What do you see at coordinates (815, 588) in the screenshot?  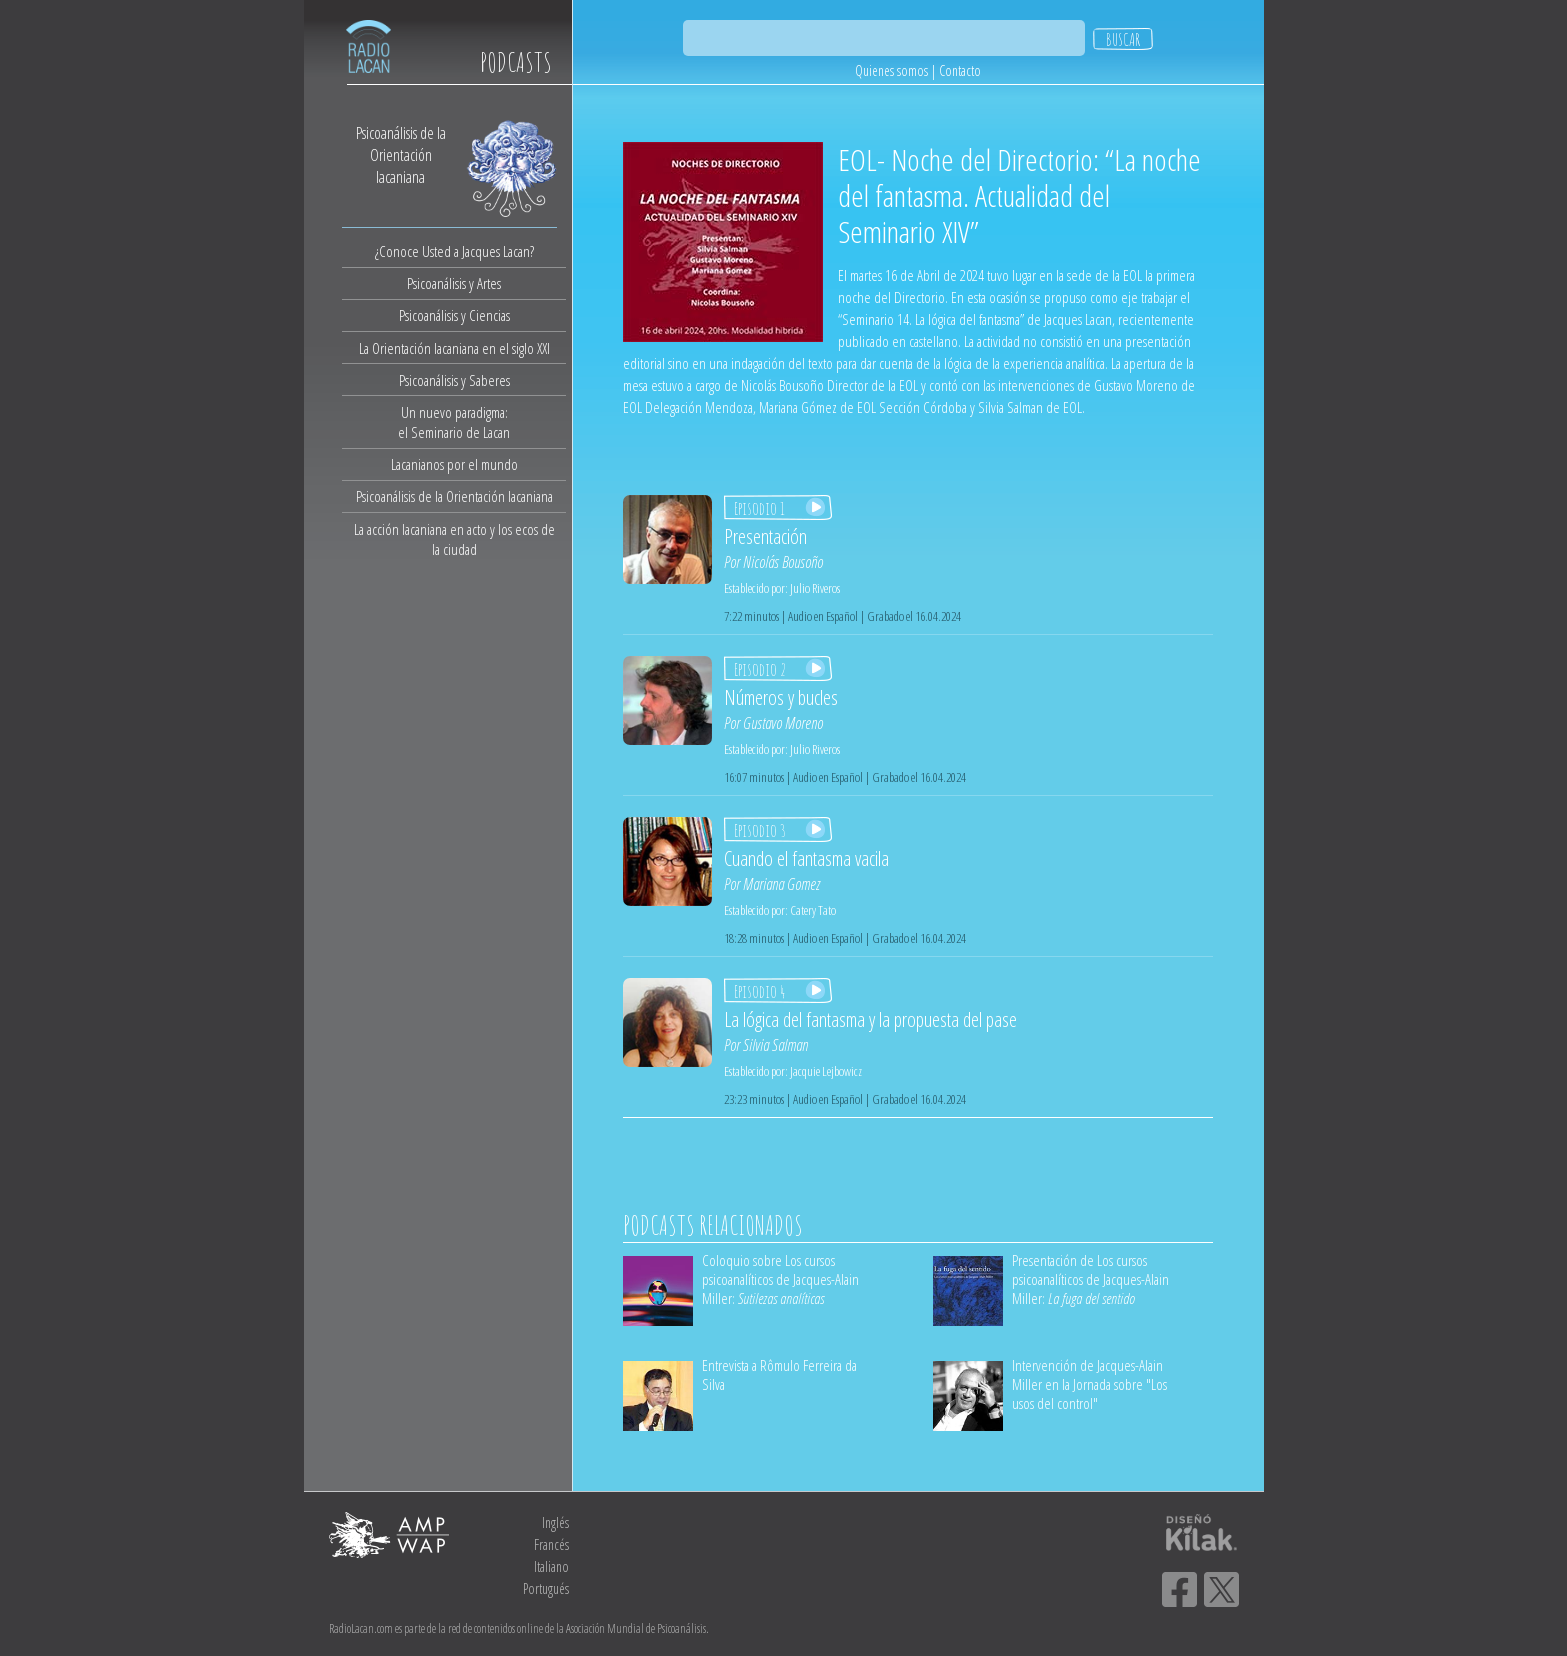 I see `Julio Riveros` at bounding box center [815, 588].